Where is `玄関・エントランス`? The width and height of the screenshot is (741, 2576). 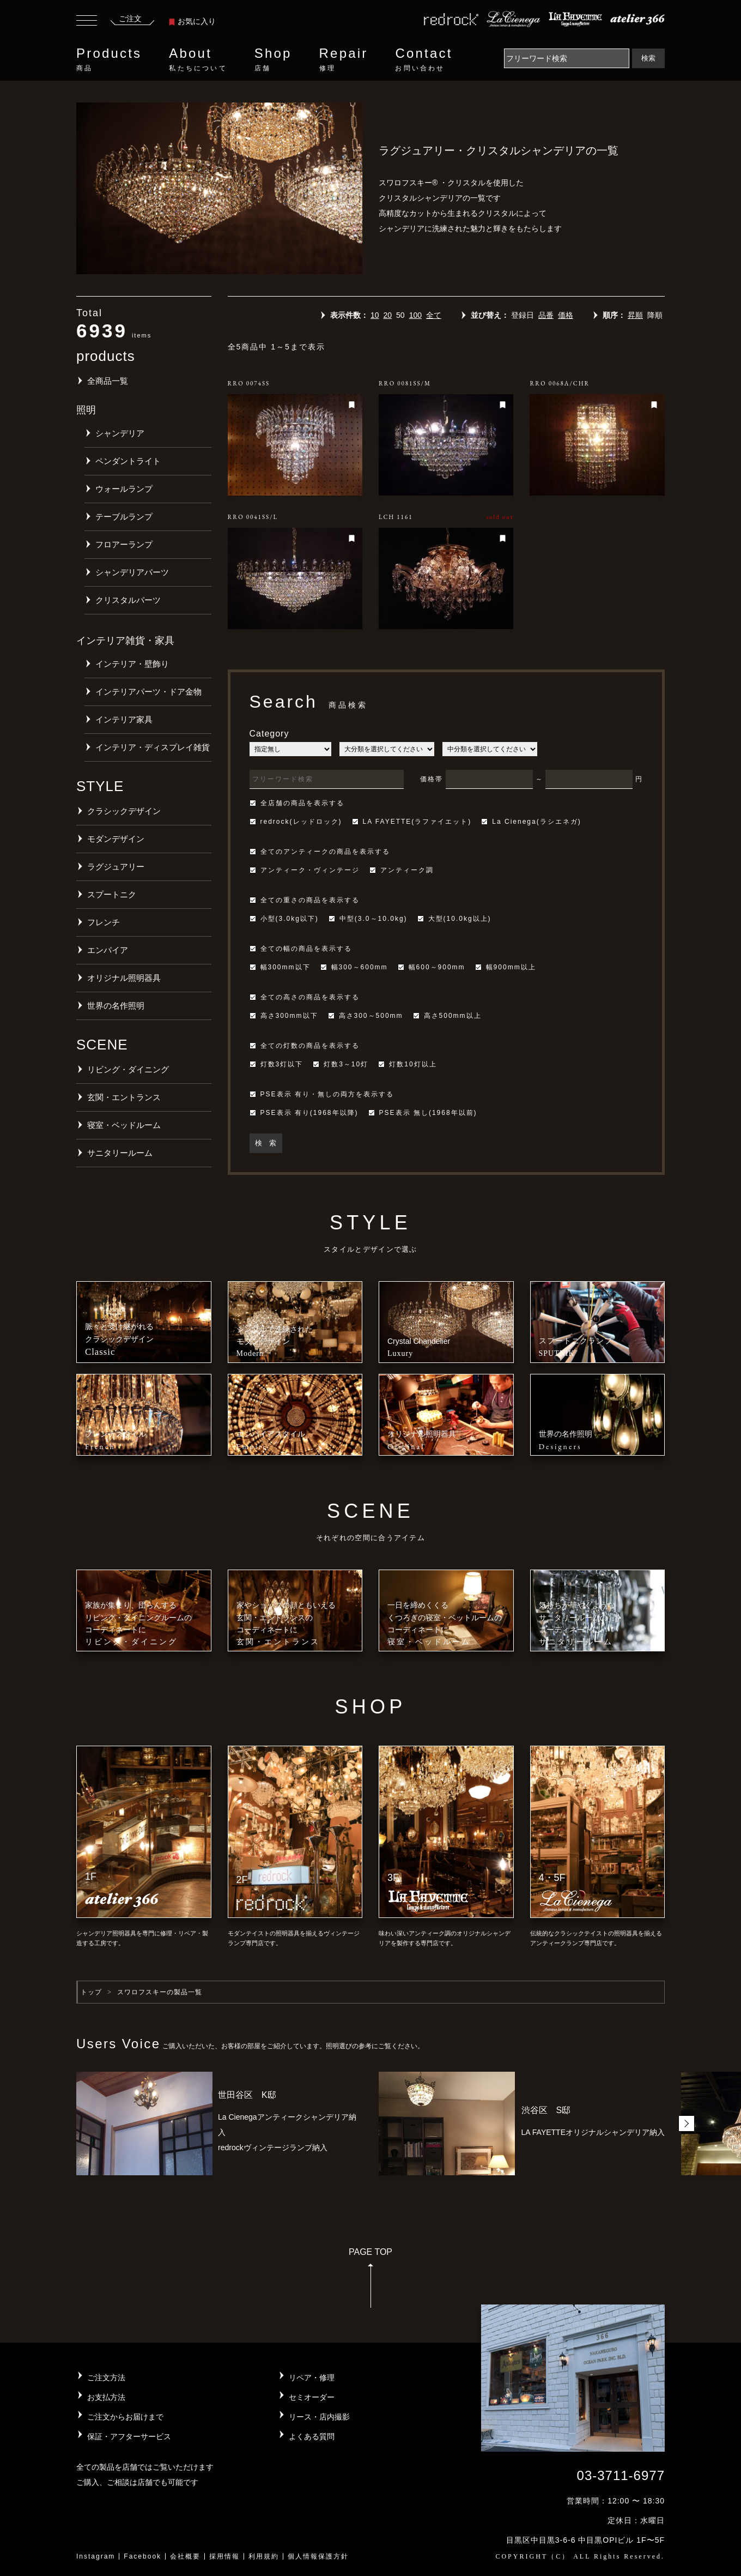
玄関・エントランス is located at coordinates (124, 1097).